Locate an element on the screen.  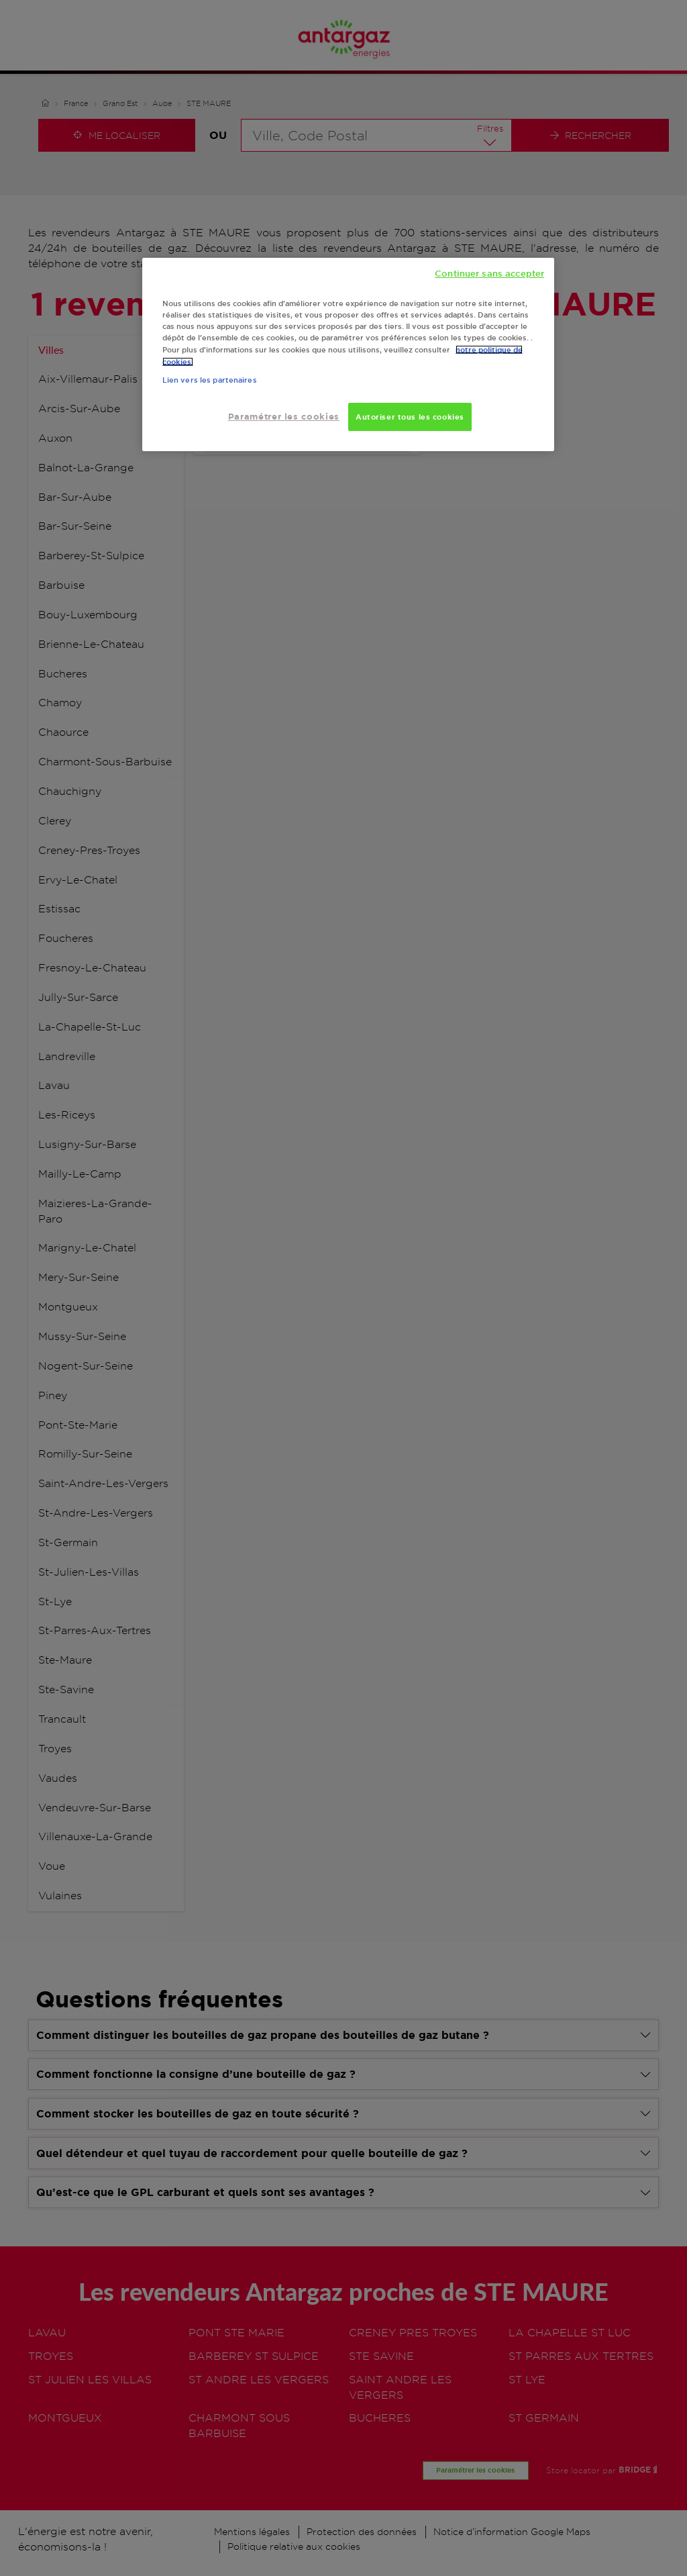
Continuer sans accepter is located at coordinates (489, 273).